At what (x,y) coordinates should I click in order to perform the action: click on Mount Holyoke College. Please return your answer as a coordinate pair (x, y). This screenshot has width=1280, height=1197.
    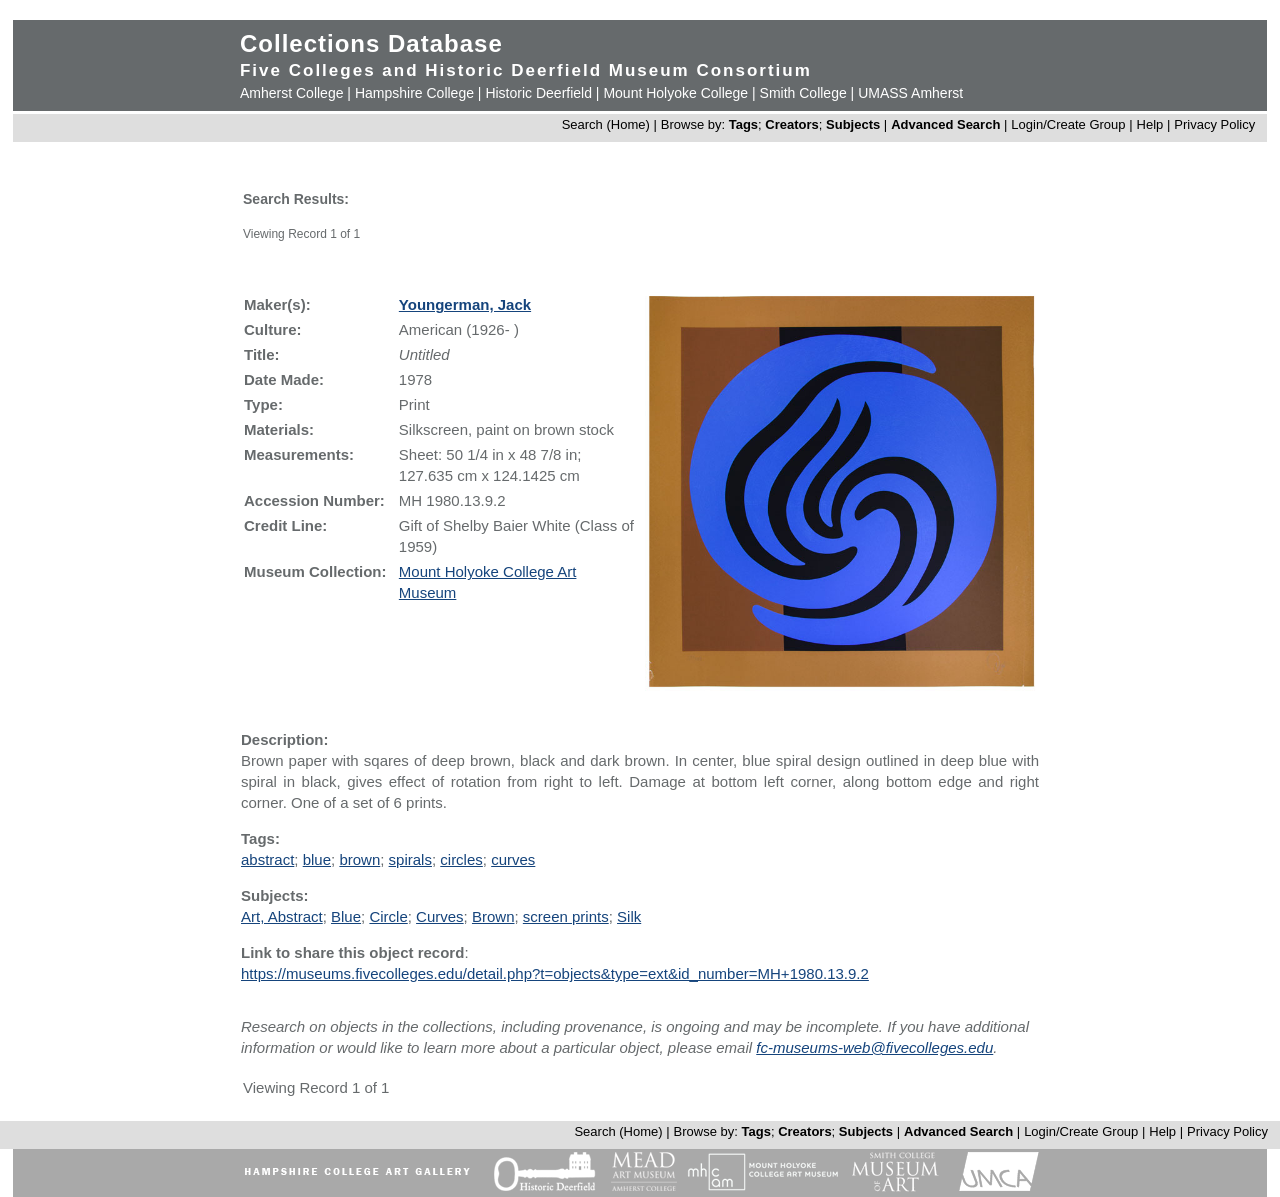
    Looking at the image, I should click on (675, 93).